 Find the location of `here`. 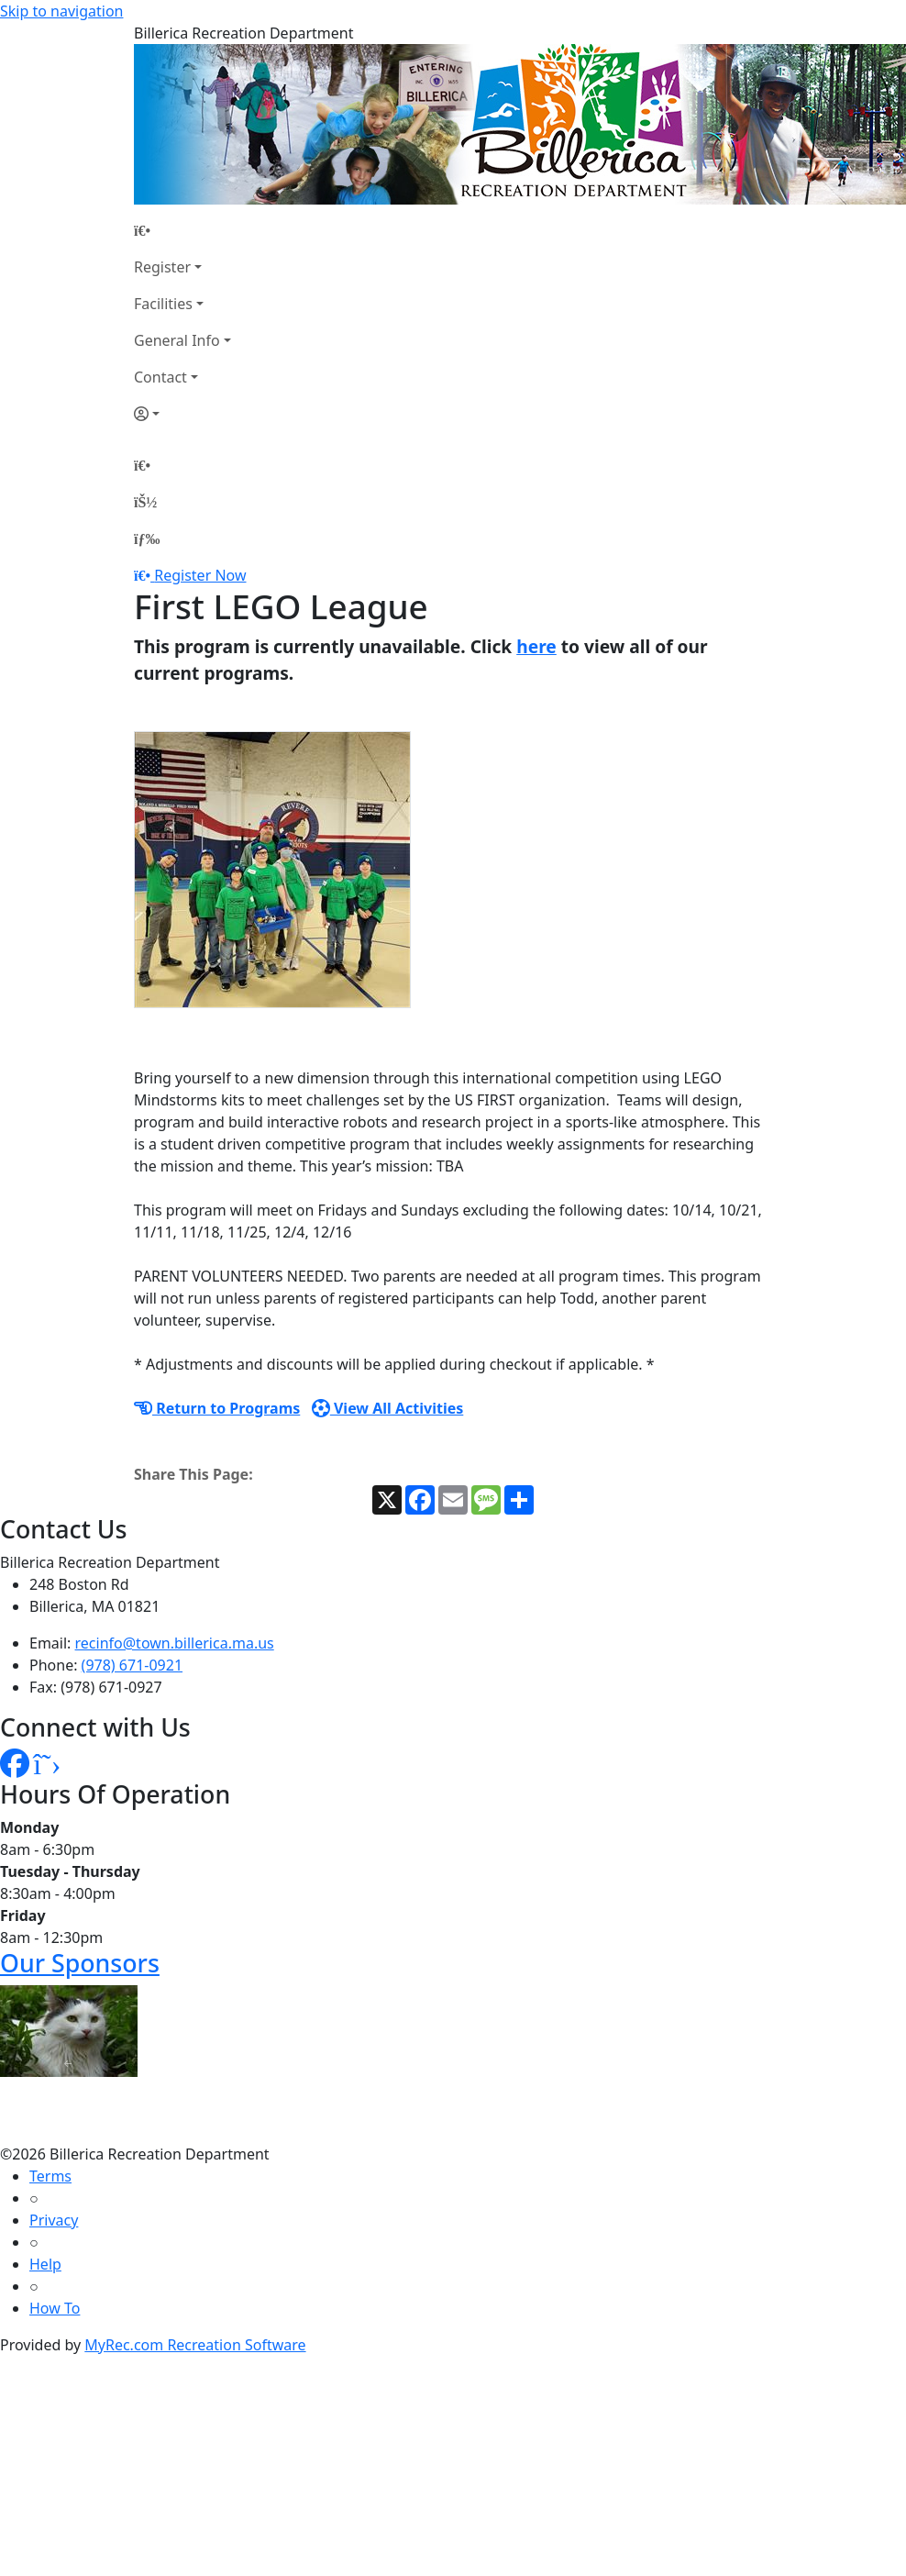

here is located at coordinates (536, 646).